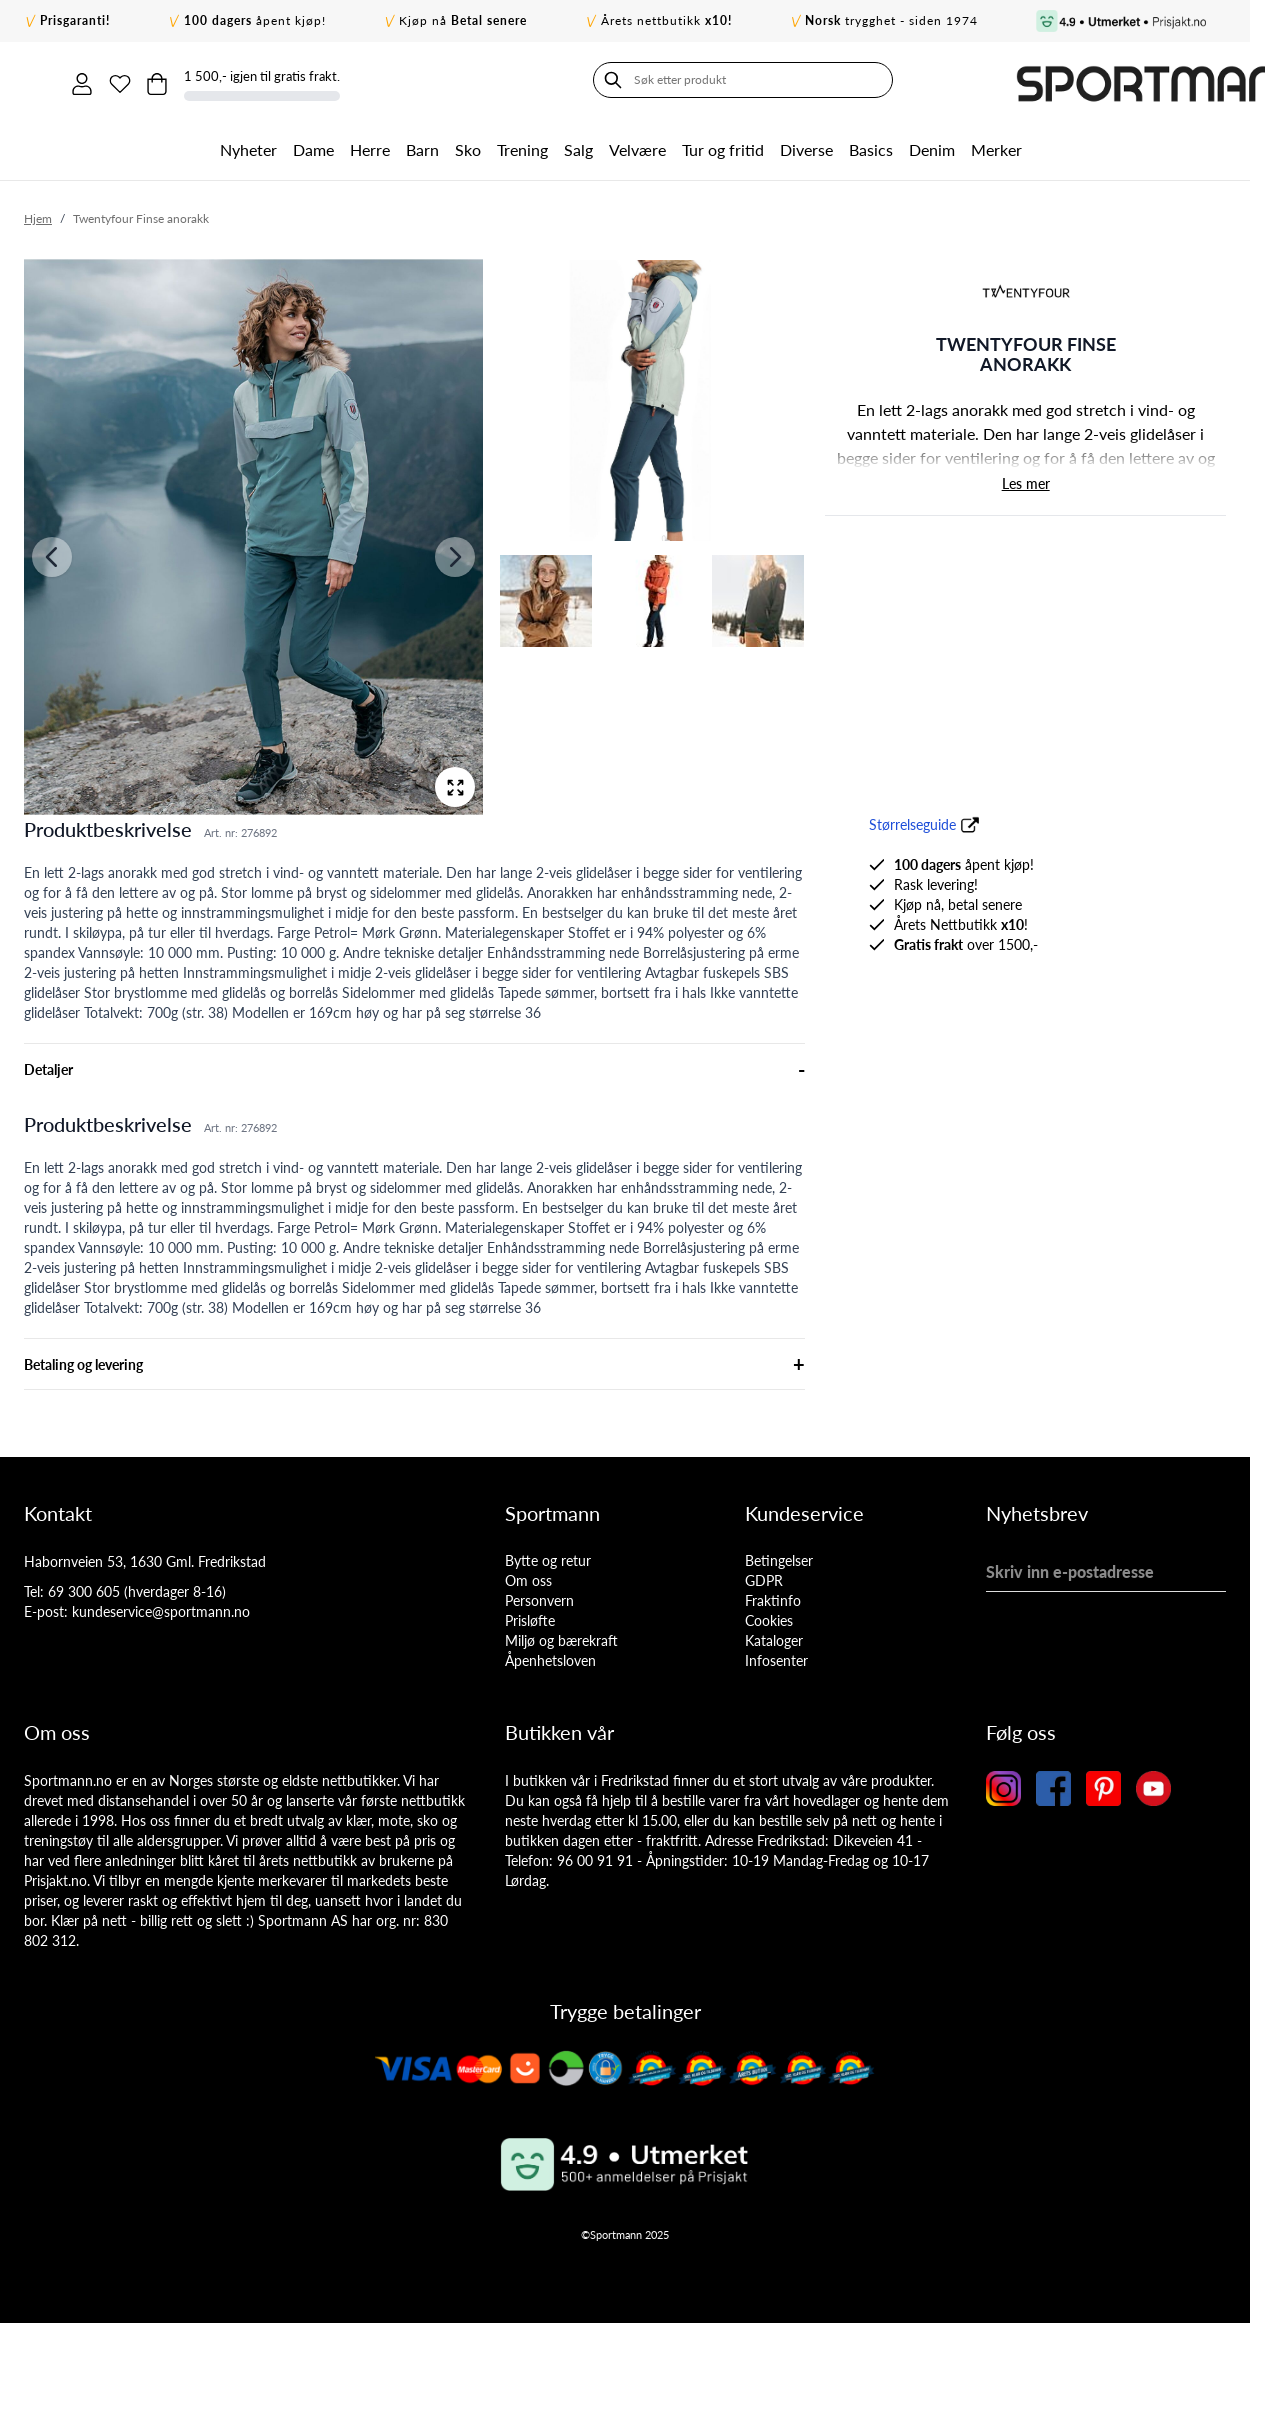  I want to click on åpent kjøp!, so click(255, 20).